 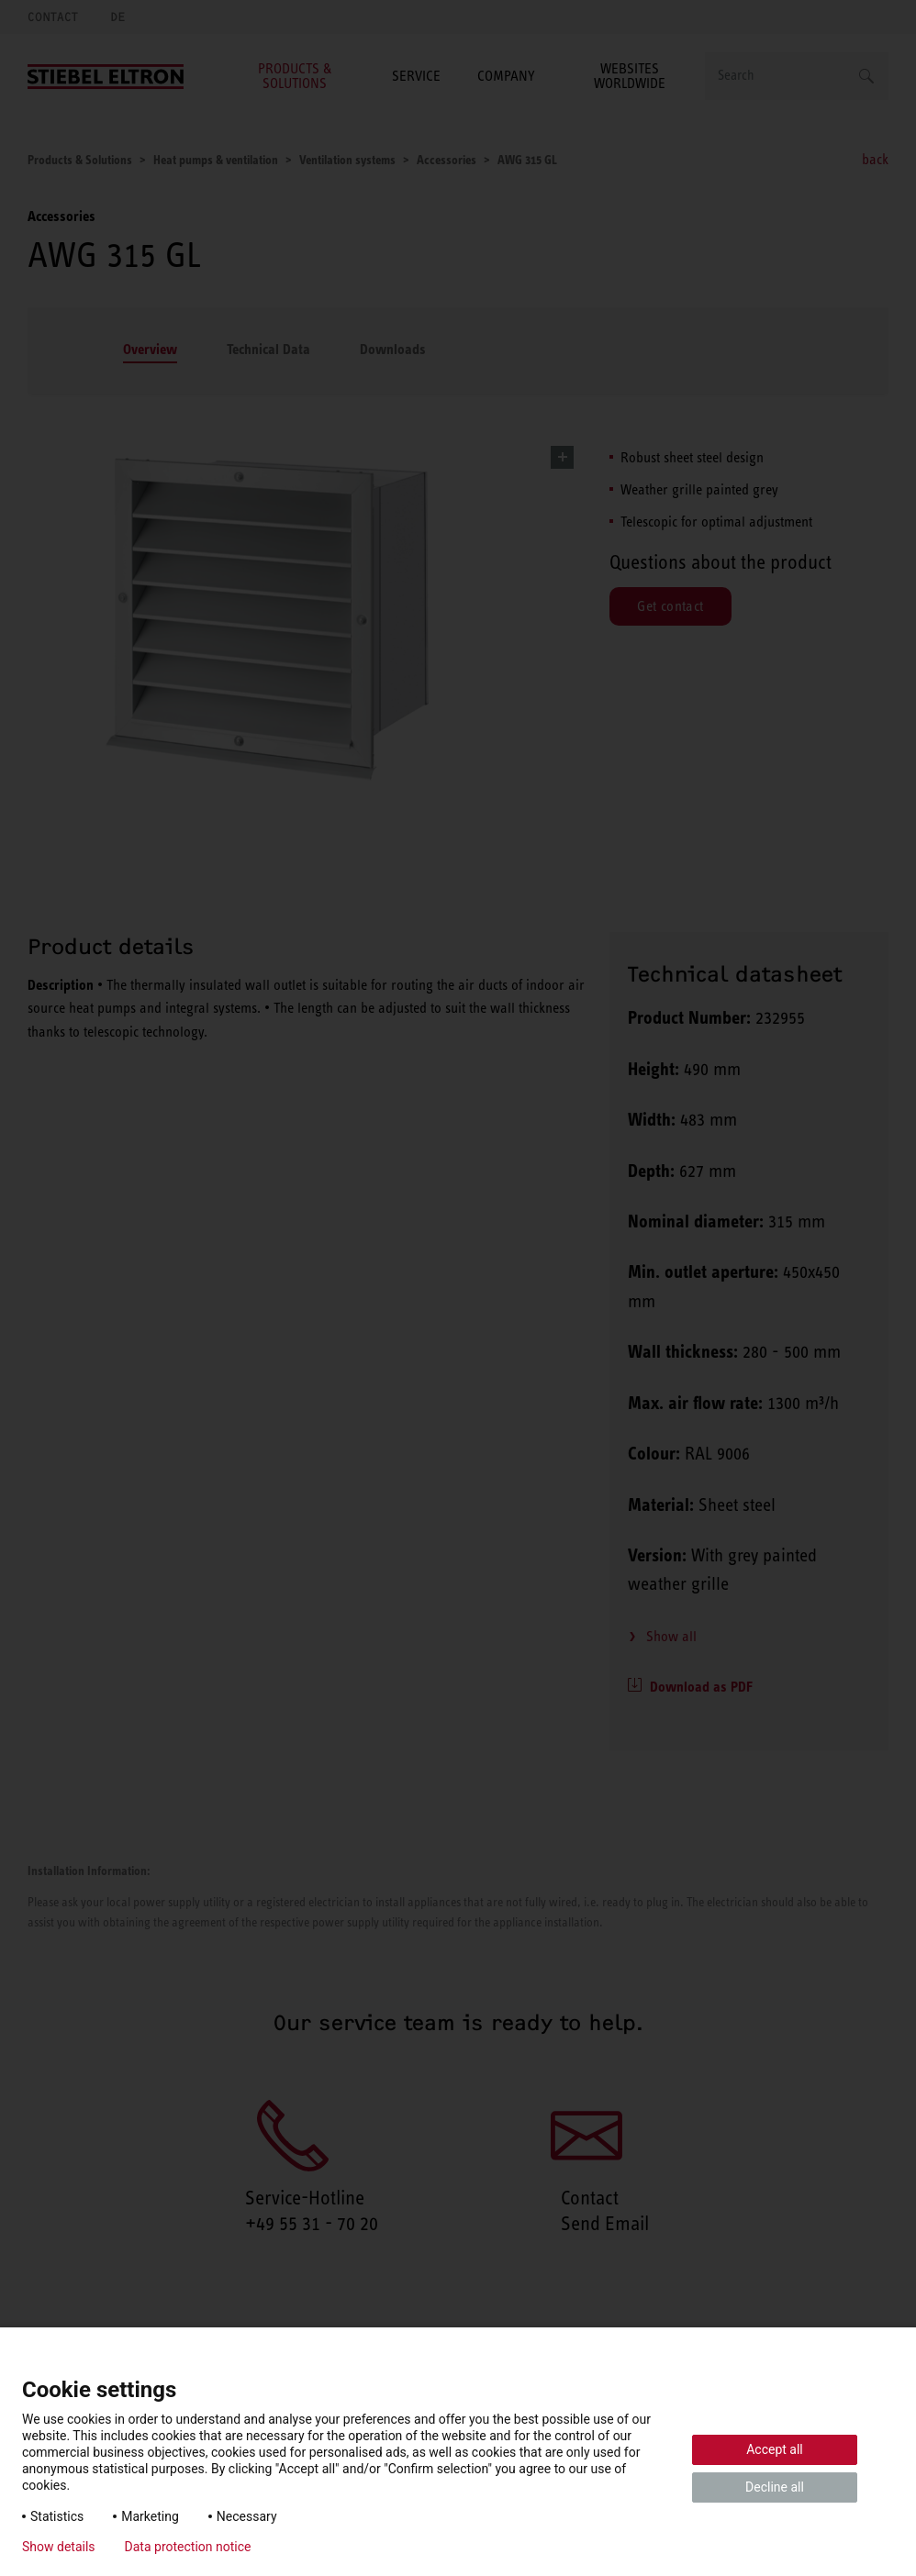 What do you see at coordinates (774, 2449) in the screenshot?
I see `Accept all` at bounding box center [774, 2449].